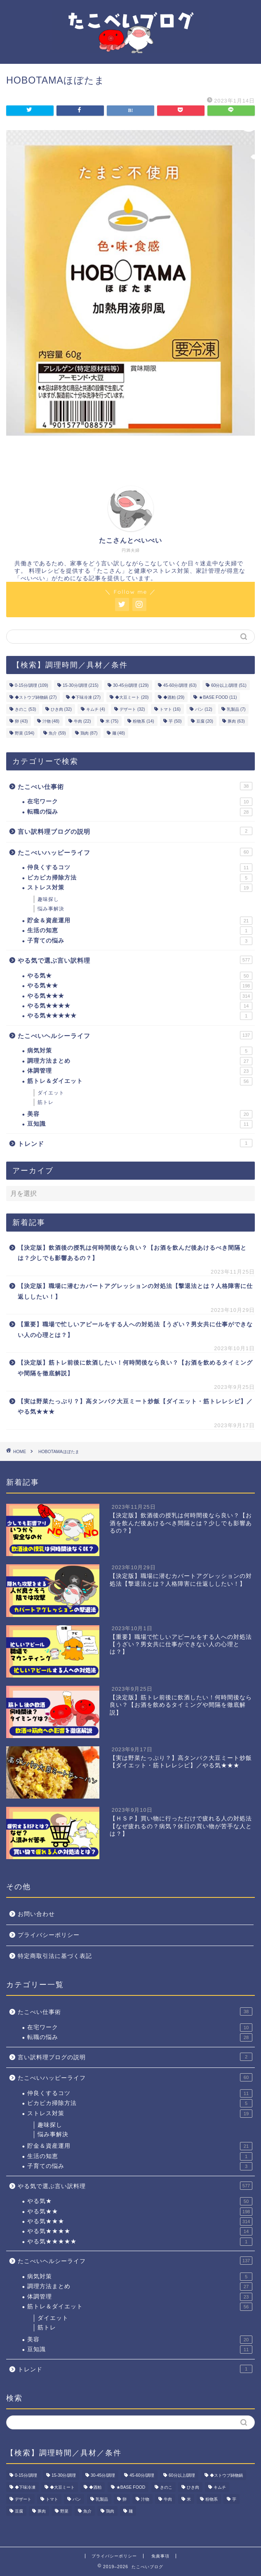  Describe the element at coordinates (236, 709) in the screenshot. I see `乳製品 [乳製品 (7個の項目)]` at that location.